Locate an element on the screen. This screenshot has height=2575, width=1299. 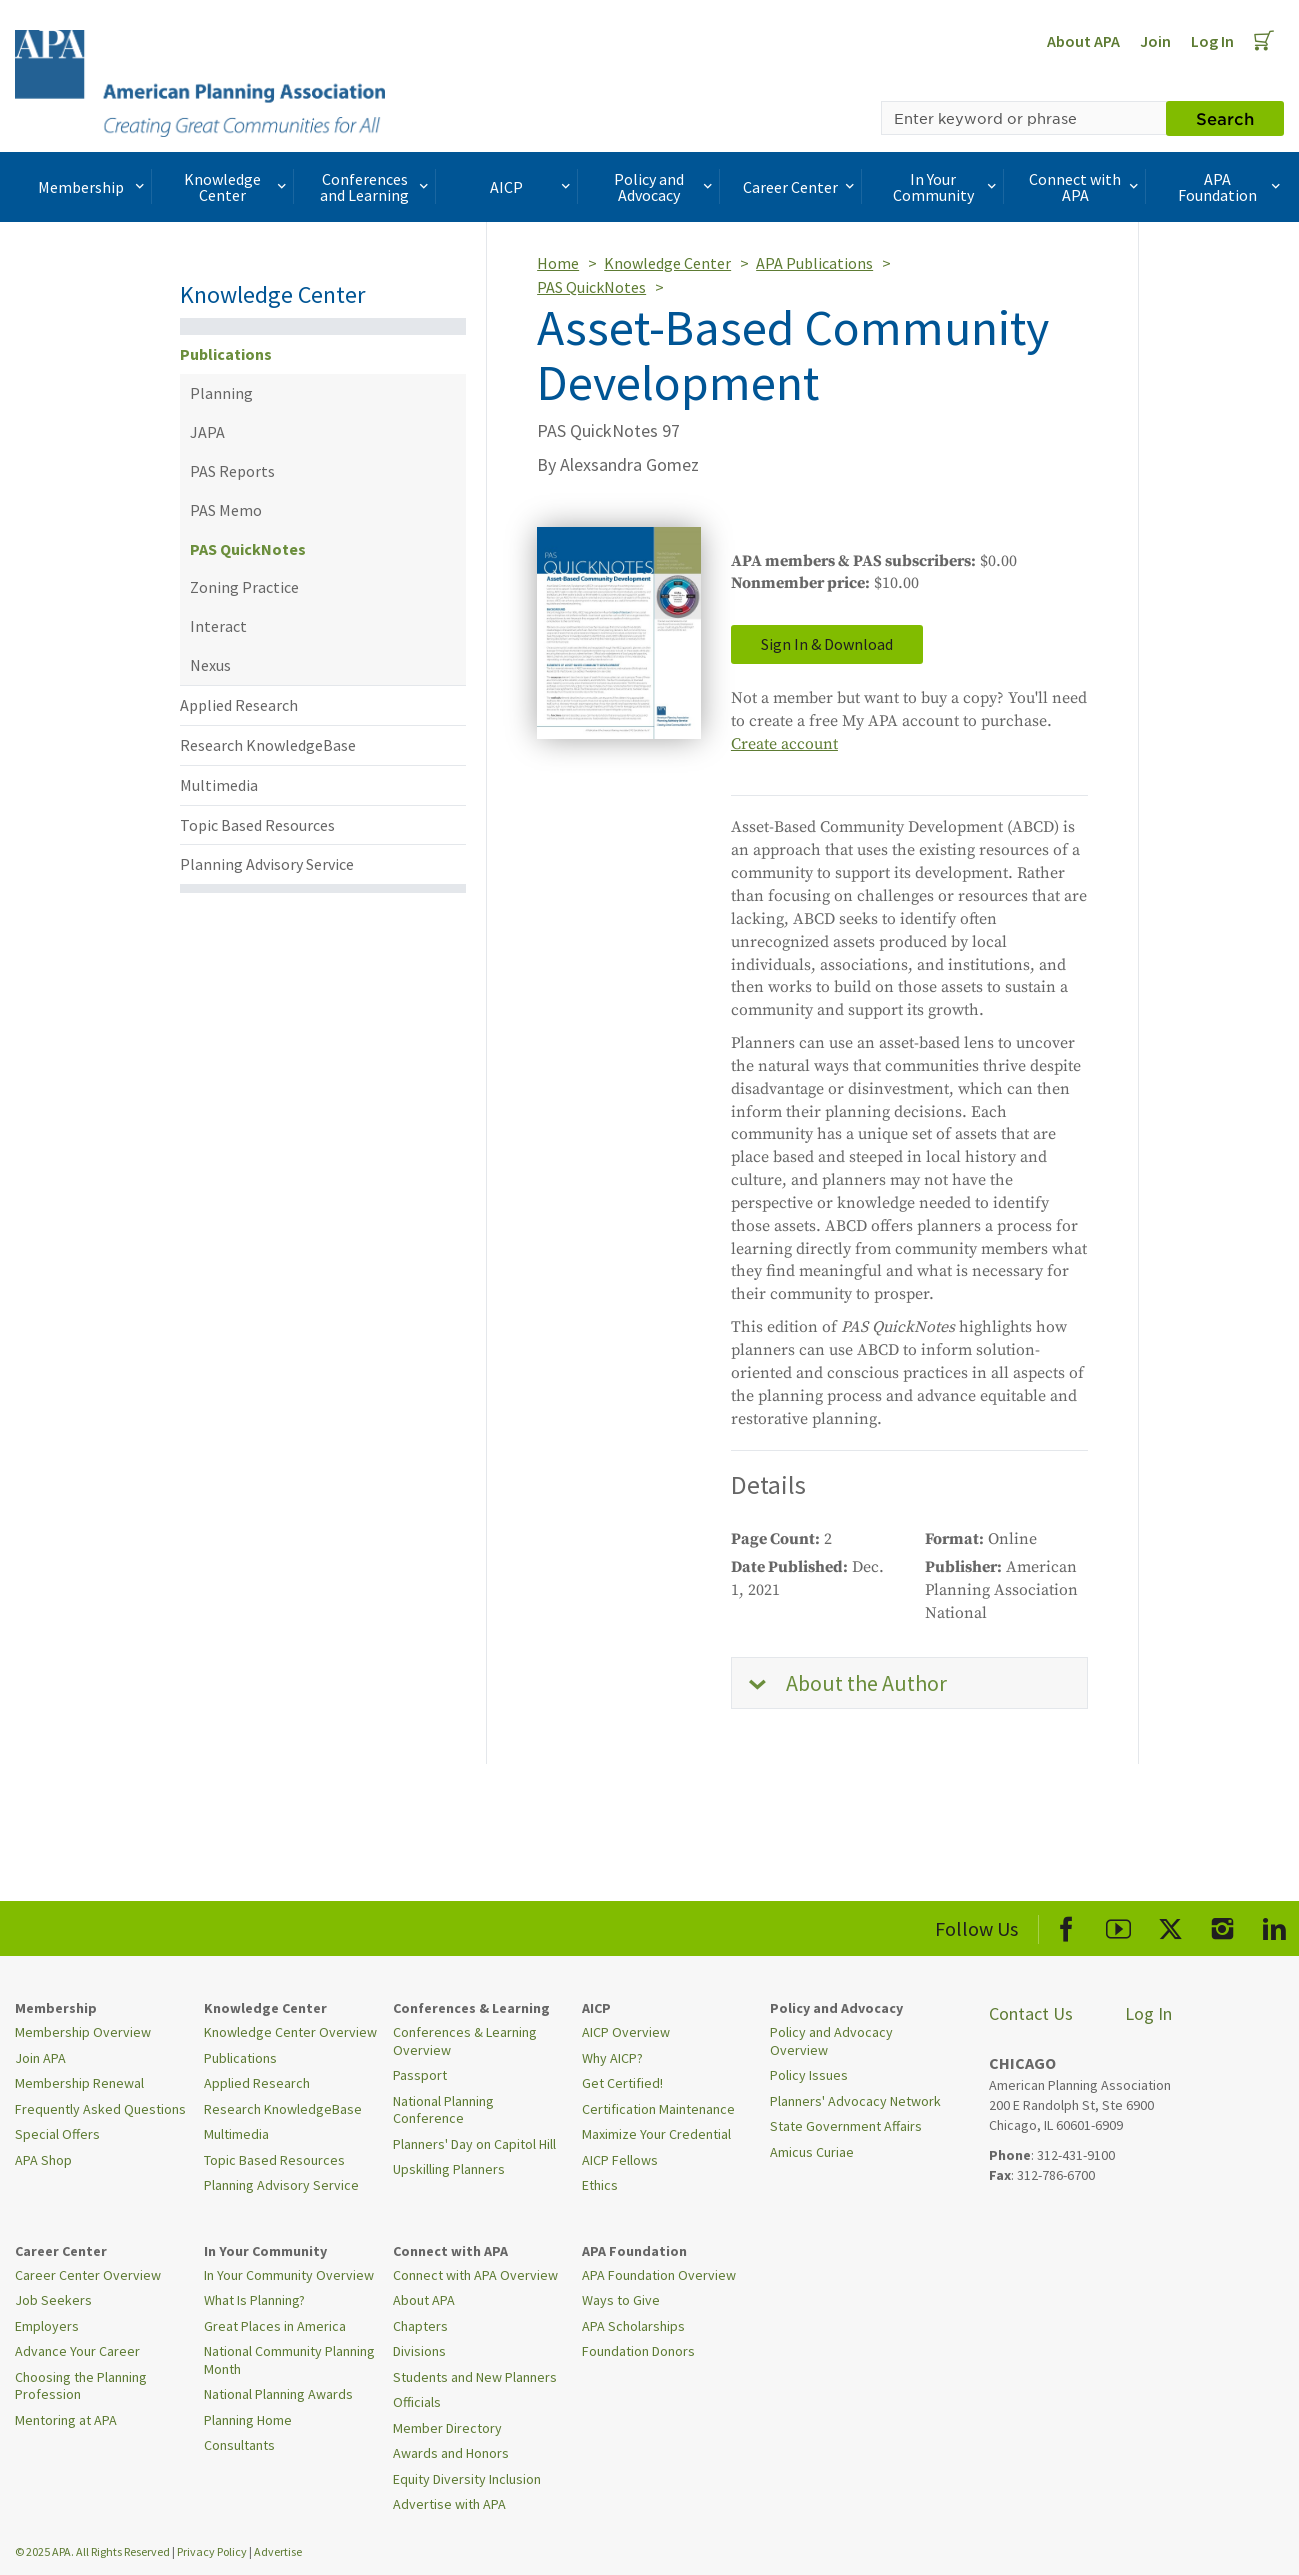
Planning Home is located at coordinates (248, 2420).